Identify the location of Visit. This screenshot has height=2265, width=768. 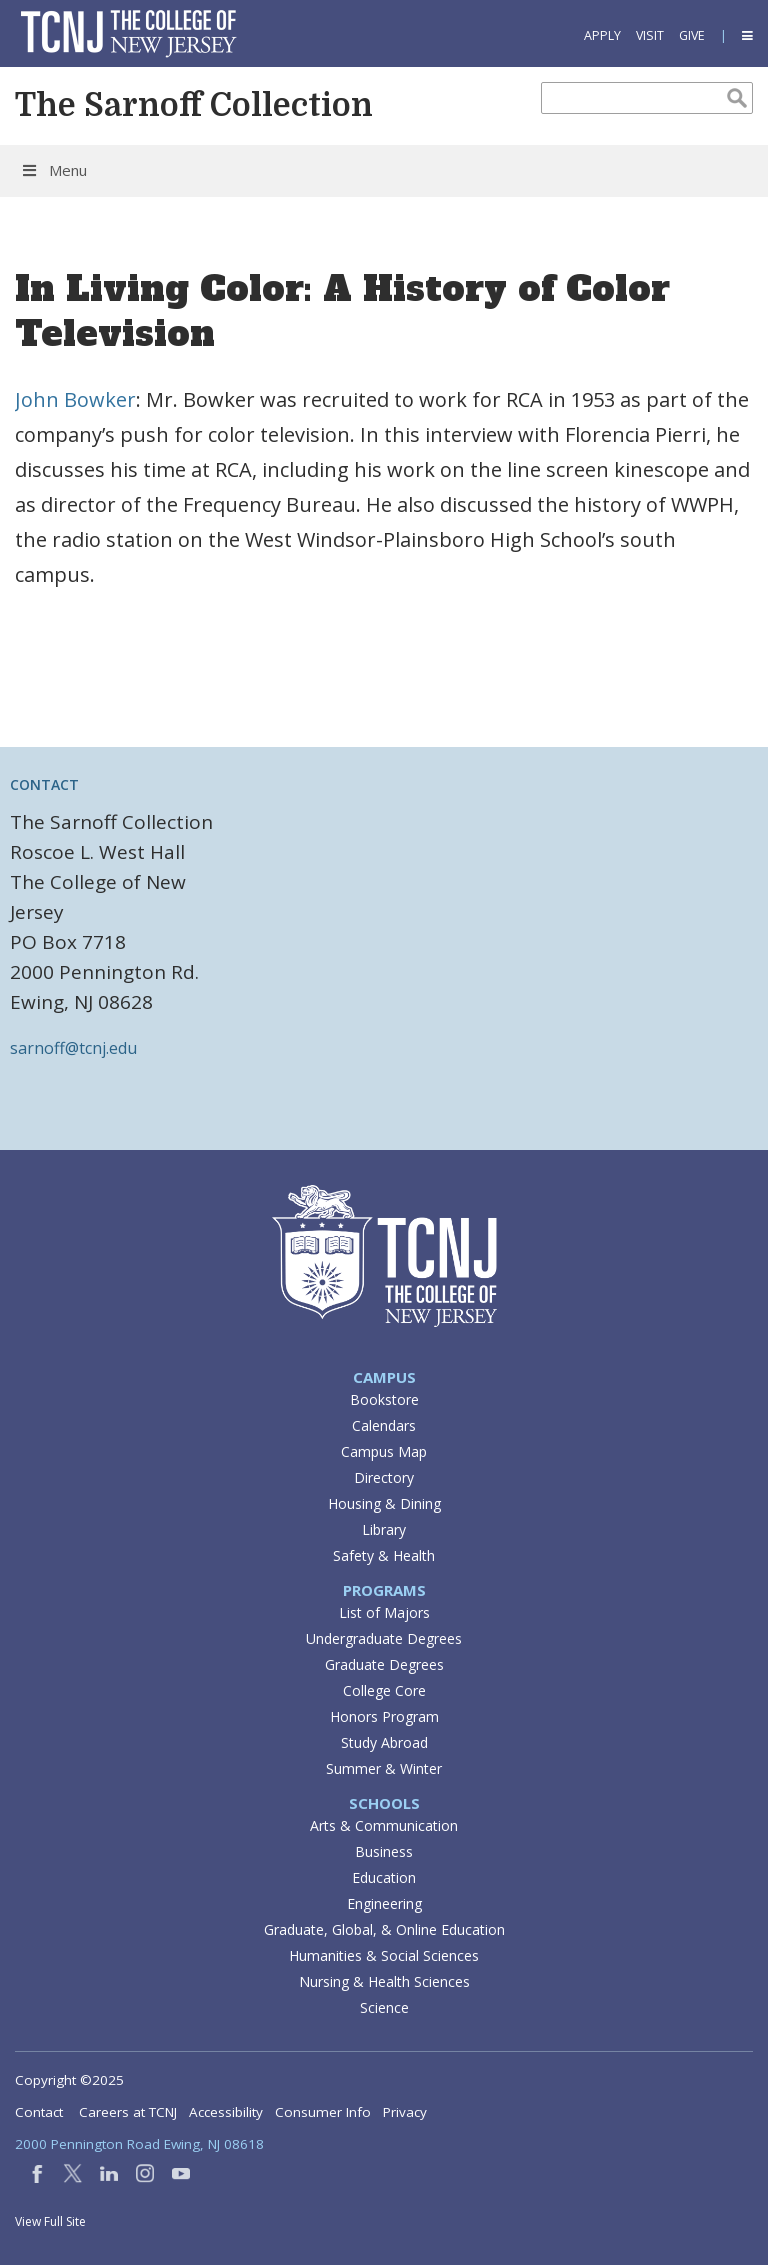
(650, 35).